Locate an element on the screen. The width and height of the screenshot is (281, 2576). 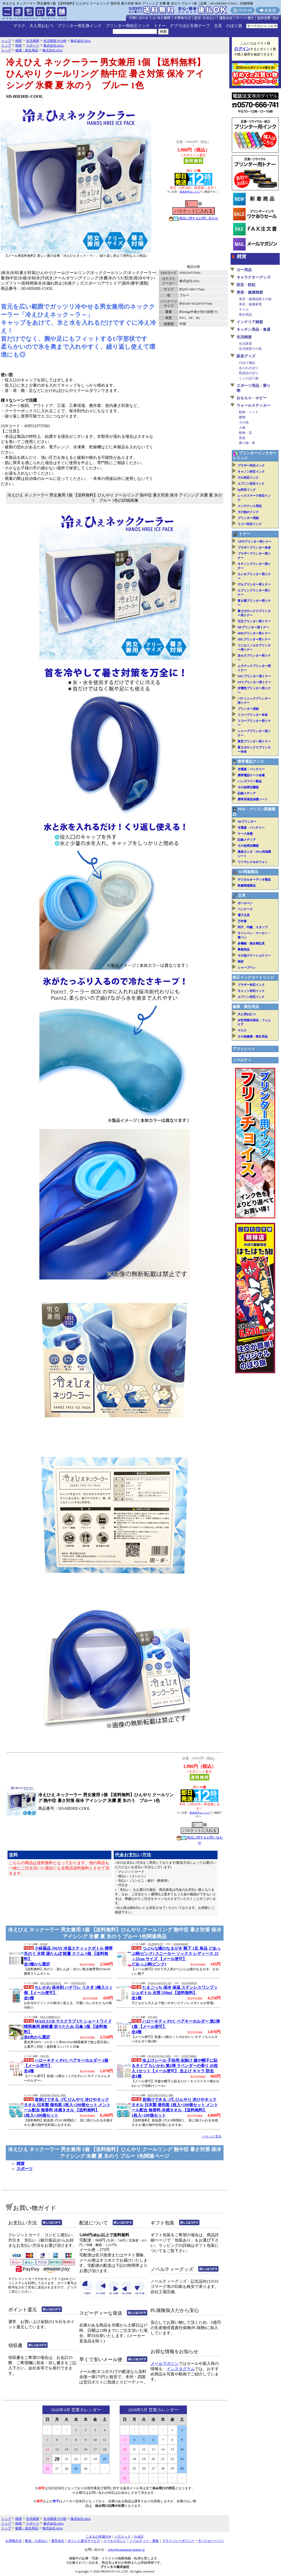
事務用品 is located at coordinates (244, 949).